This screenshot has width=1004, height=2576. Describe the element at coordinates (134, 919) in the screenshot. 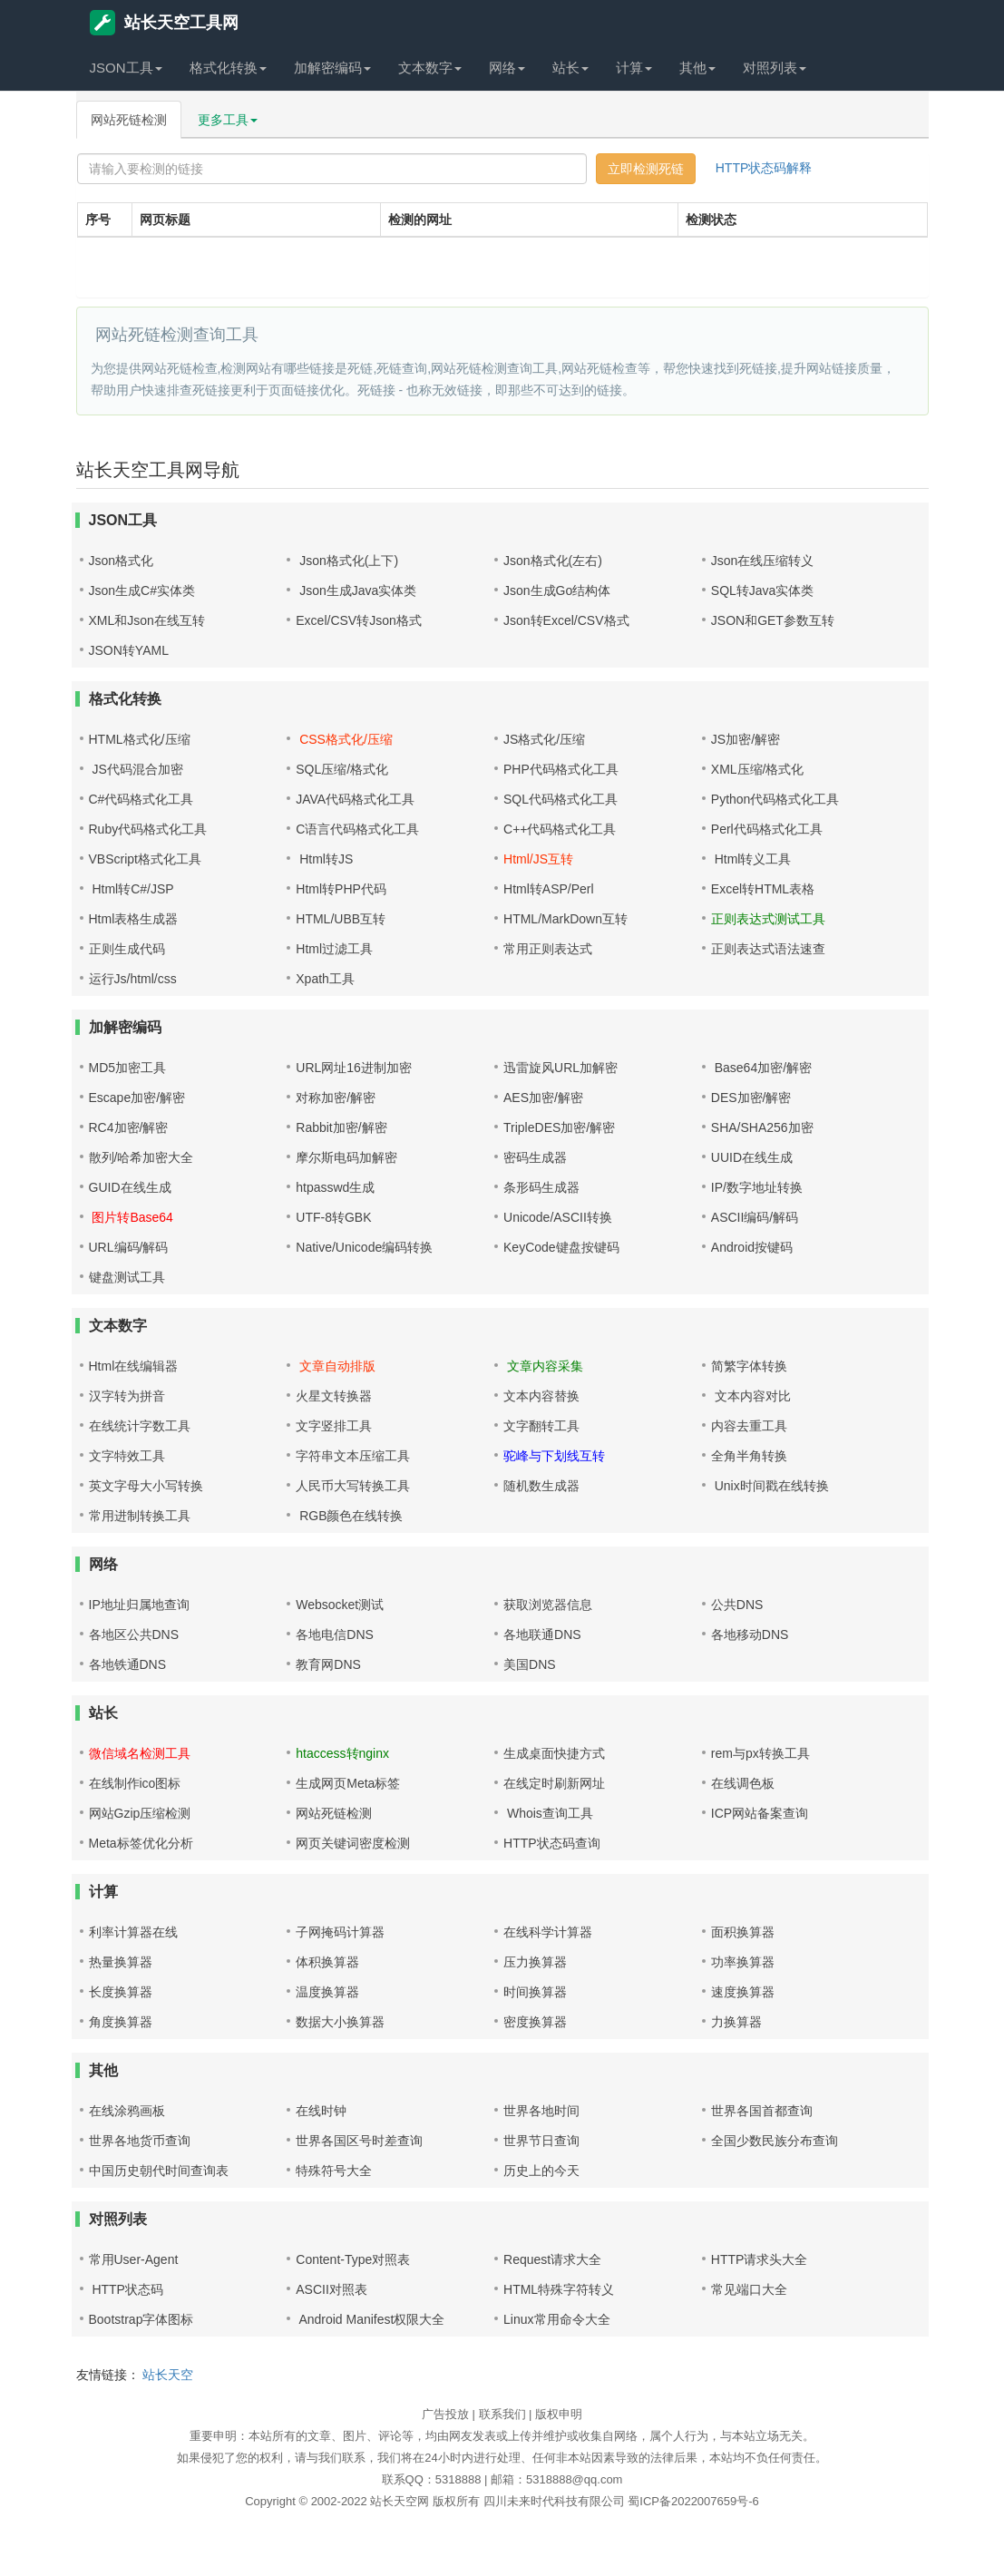

I see `Html表格生成器` at that location.